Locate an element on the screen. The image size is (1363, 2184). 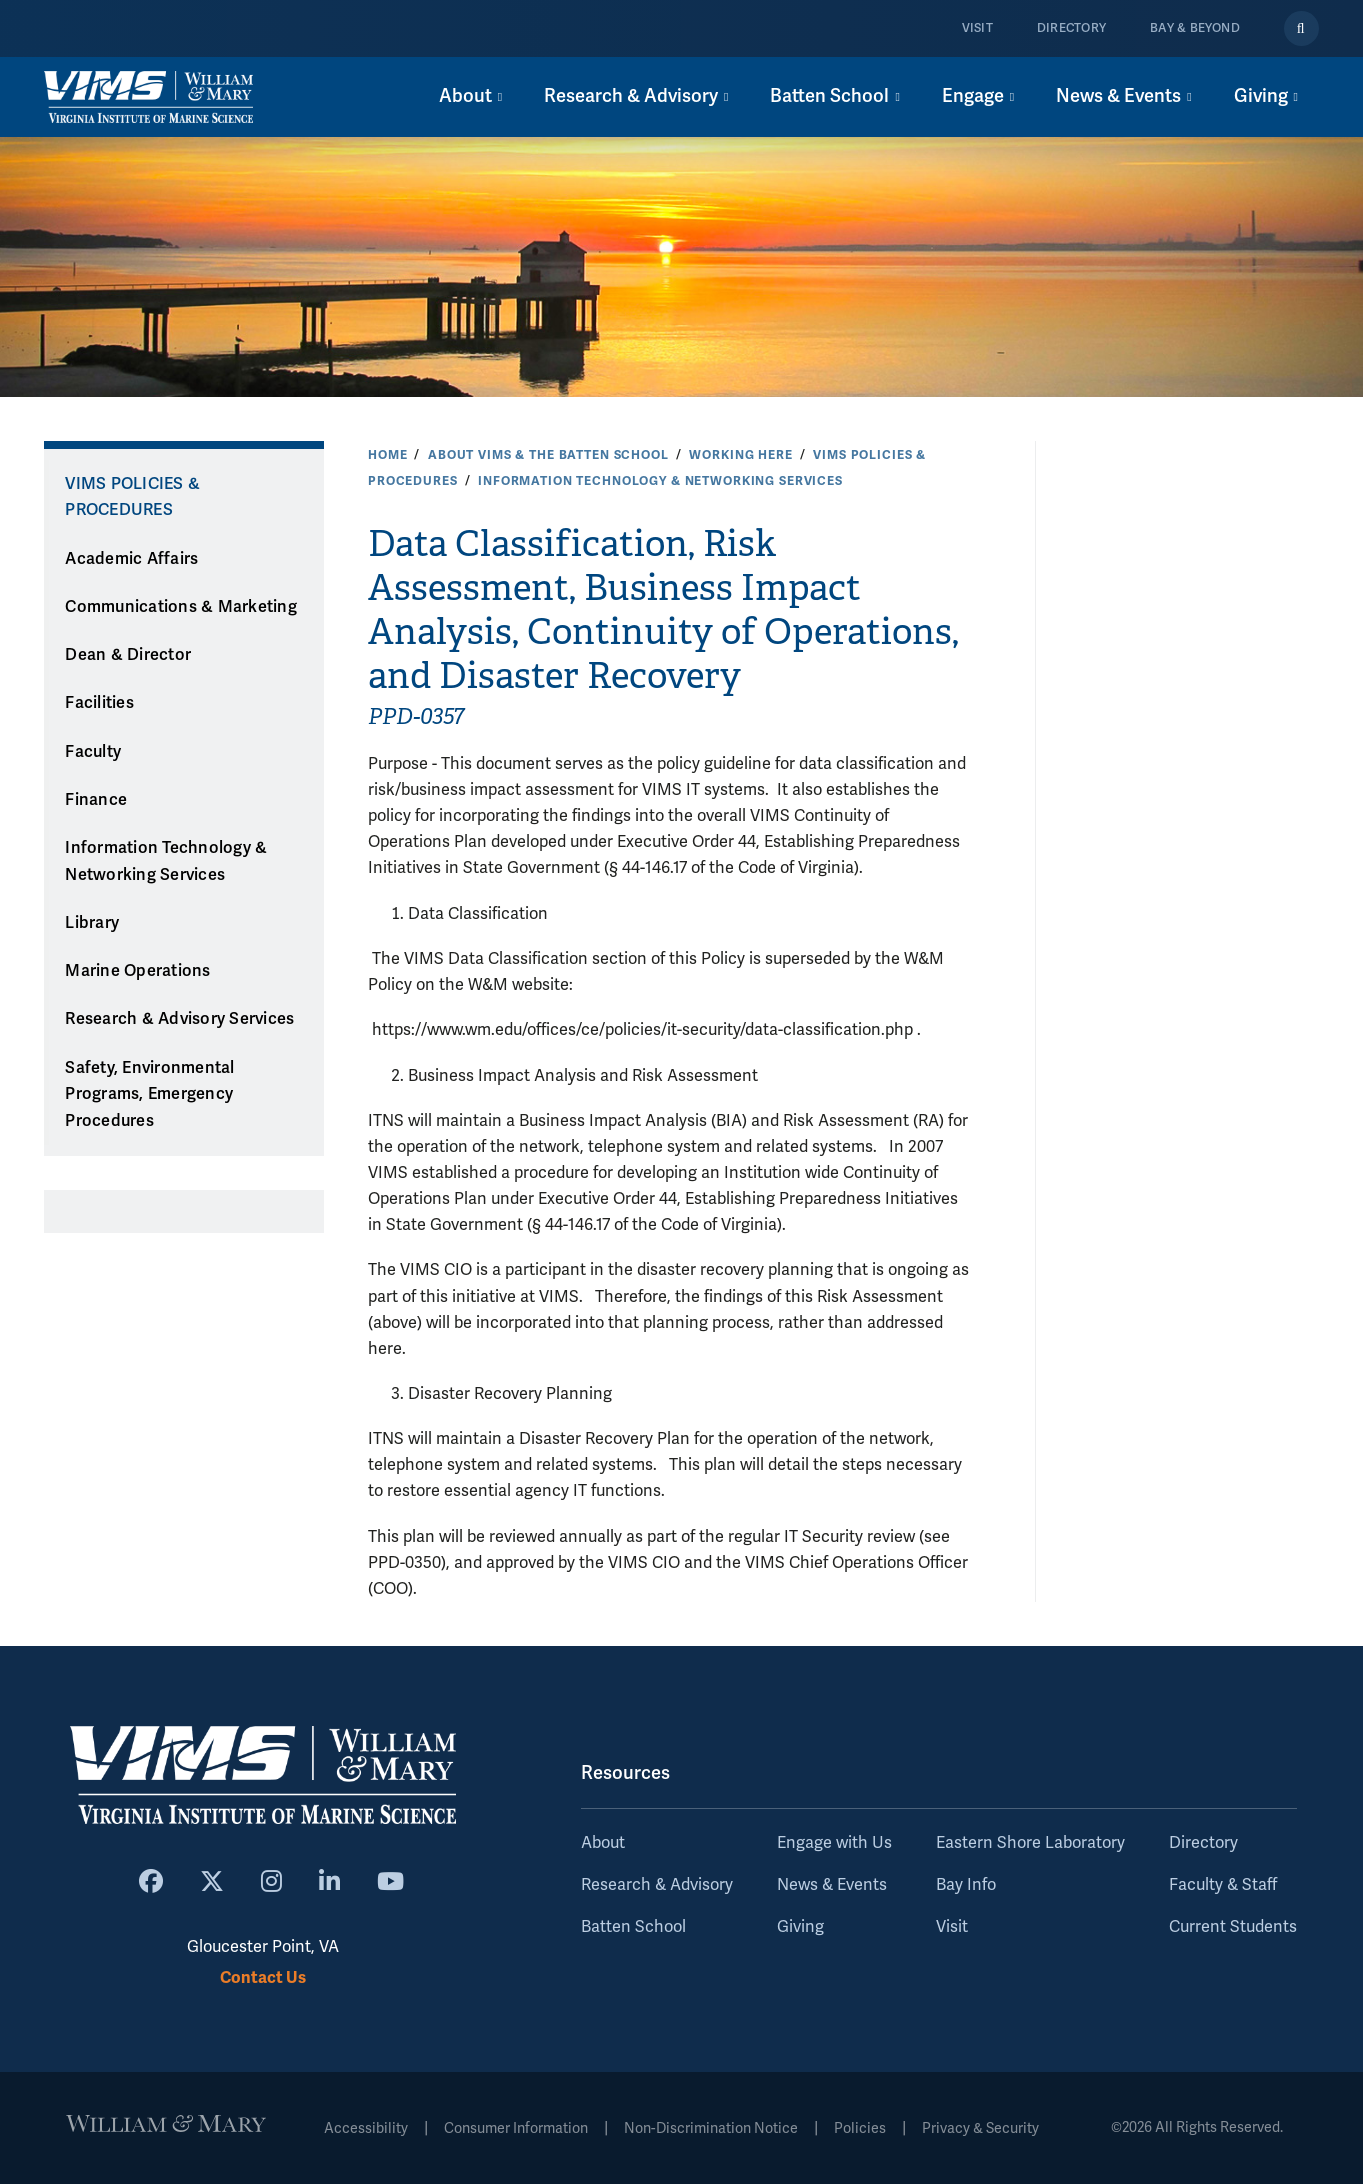
Academic Affairs is located at coordinates (131, 559).